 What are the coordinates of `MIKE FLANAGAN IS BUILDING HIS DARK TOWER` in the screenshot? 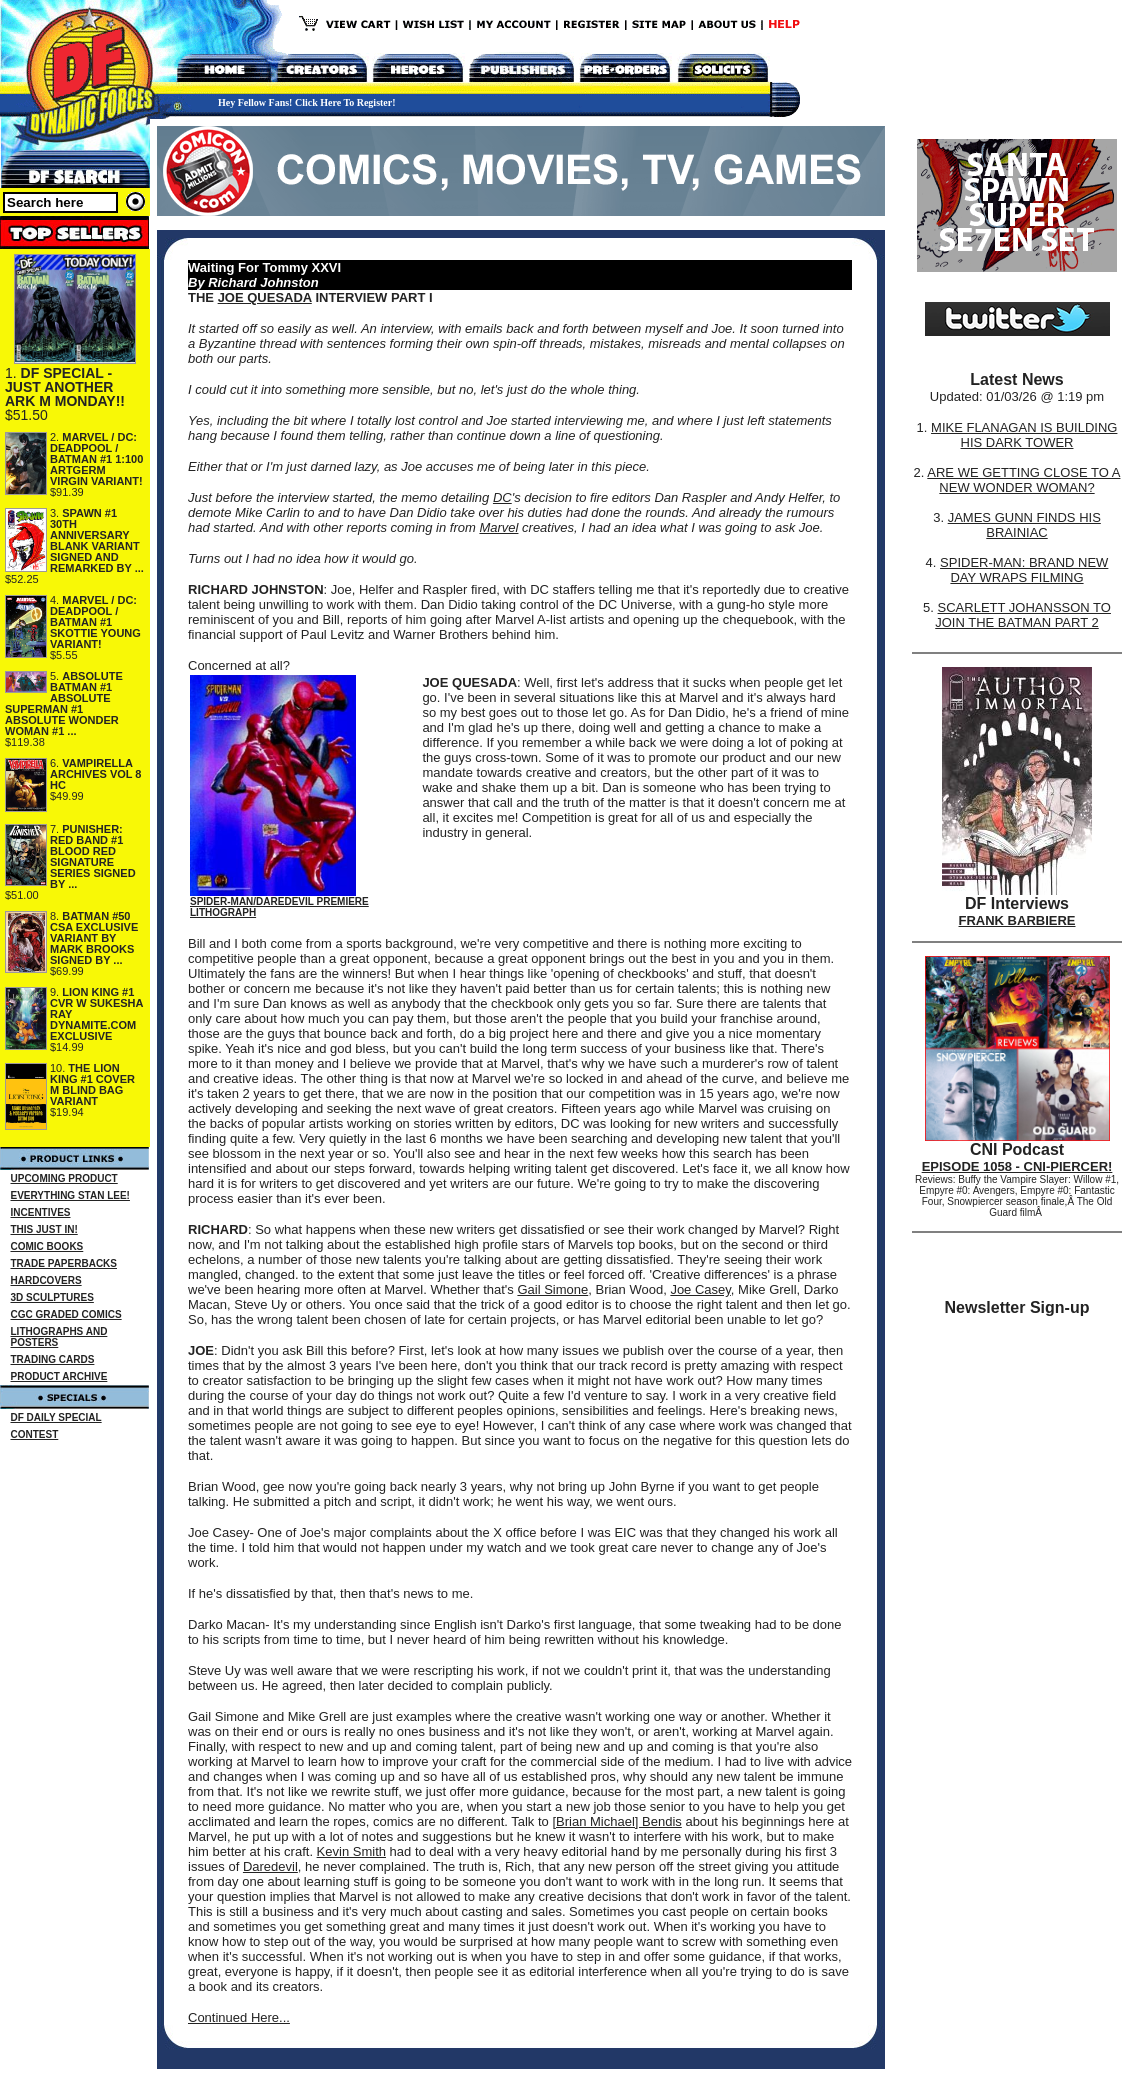 It's located at (1024, 435).